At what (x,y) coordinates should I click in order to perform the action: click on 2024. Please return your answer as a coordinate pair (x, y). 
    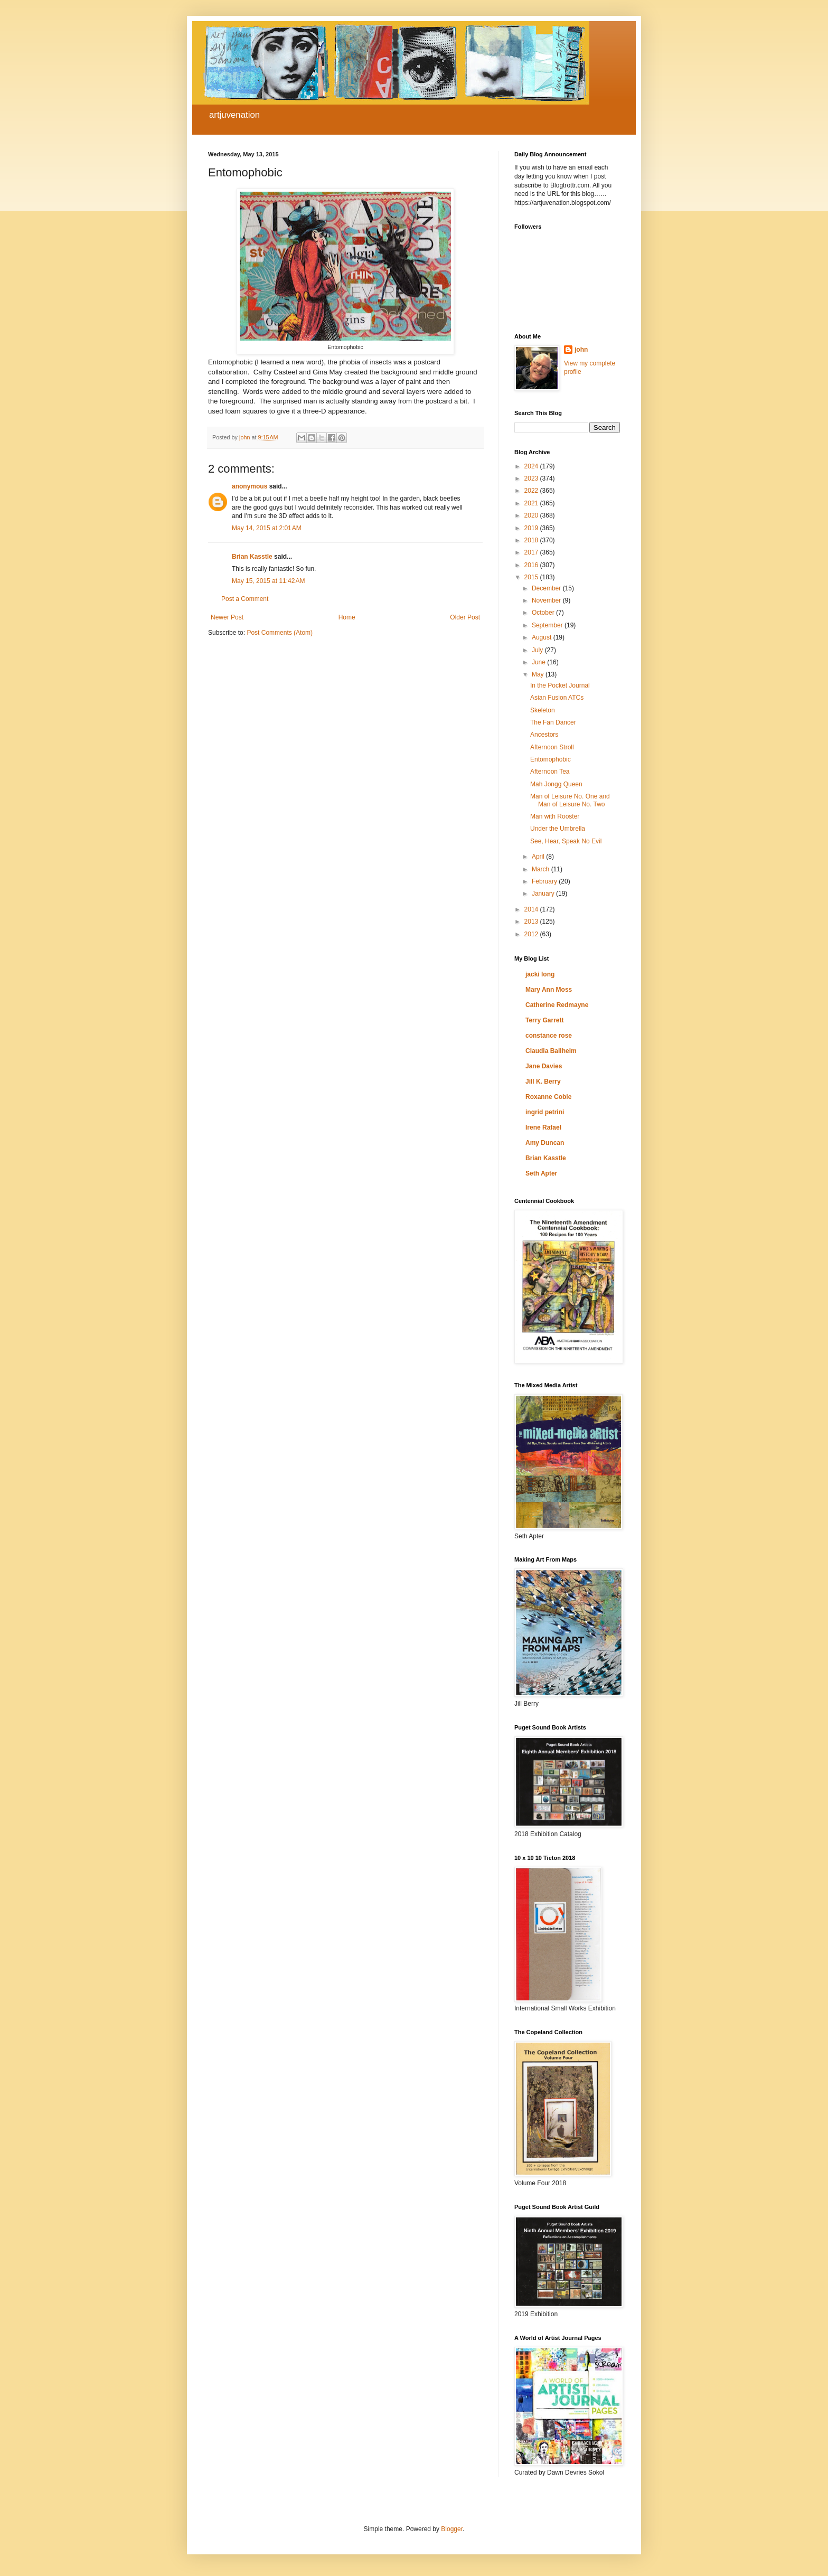
    Looking at the image, I should click on (532, 466).